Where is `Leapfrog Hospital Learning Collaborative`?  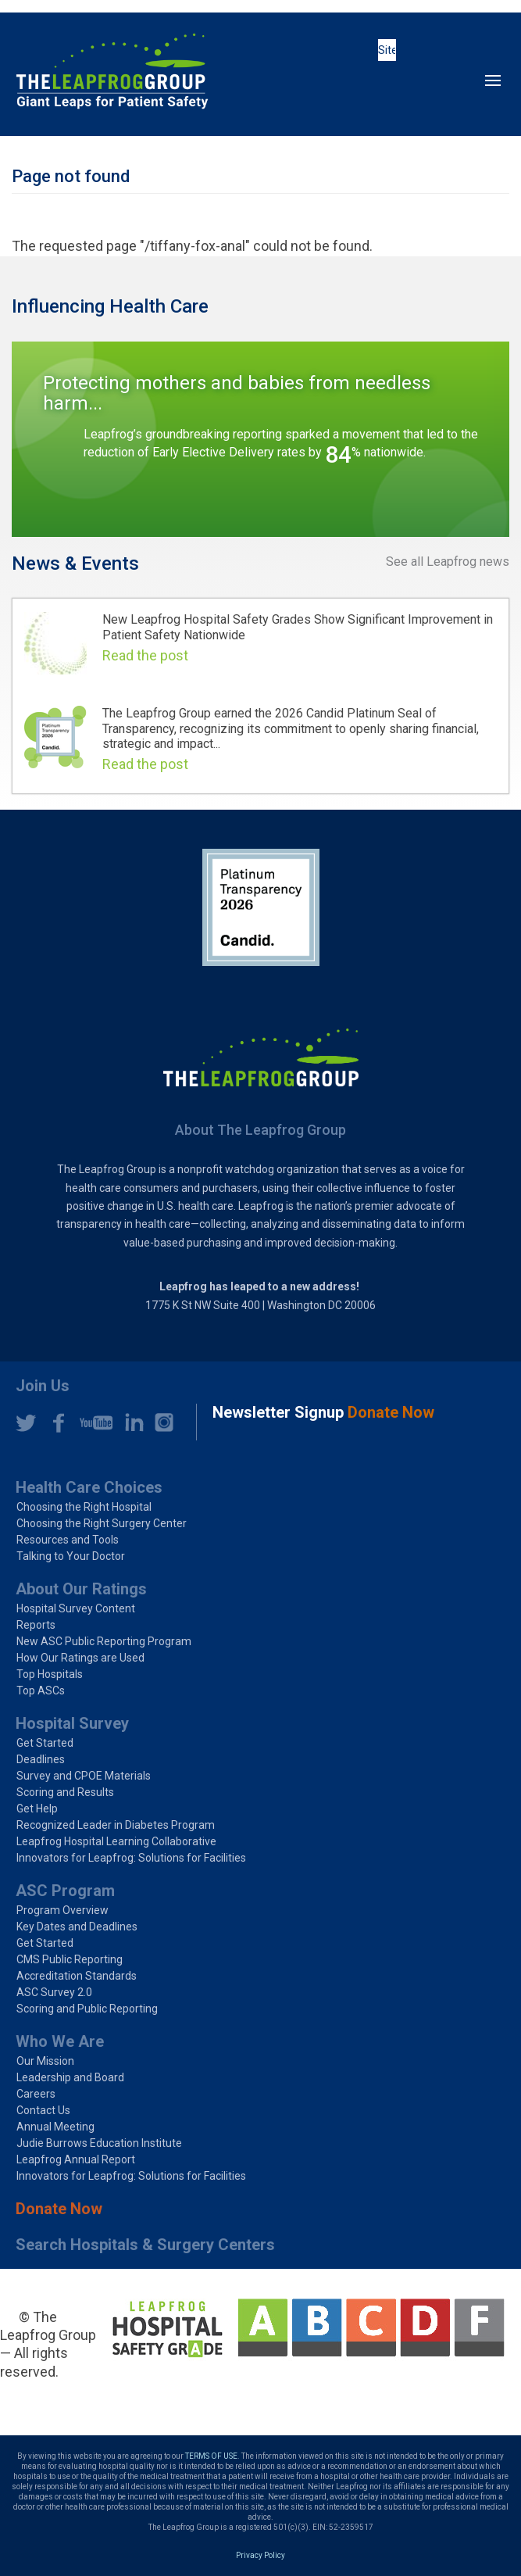
Leapfrog Hospital Learning Collaborative is located at coordinates (116, 1841).